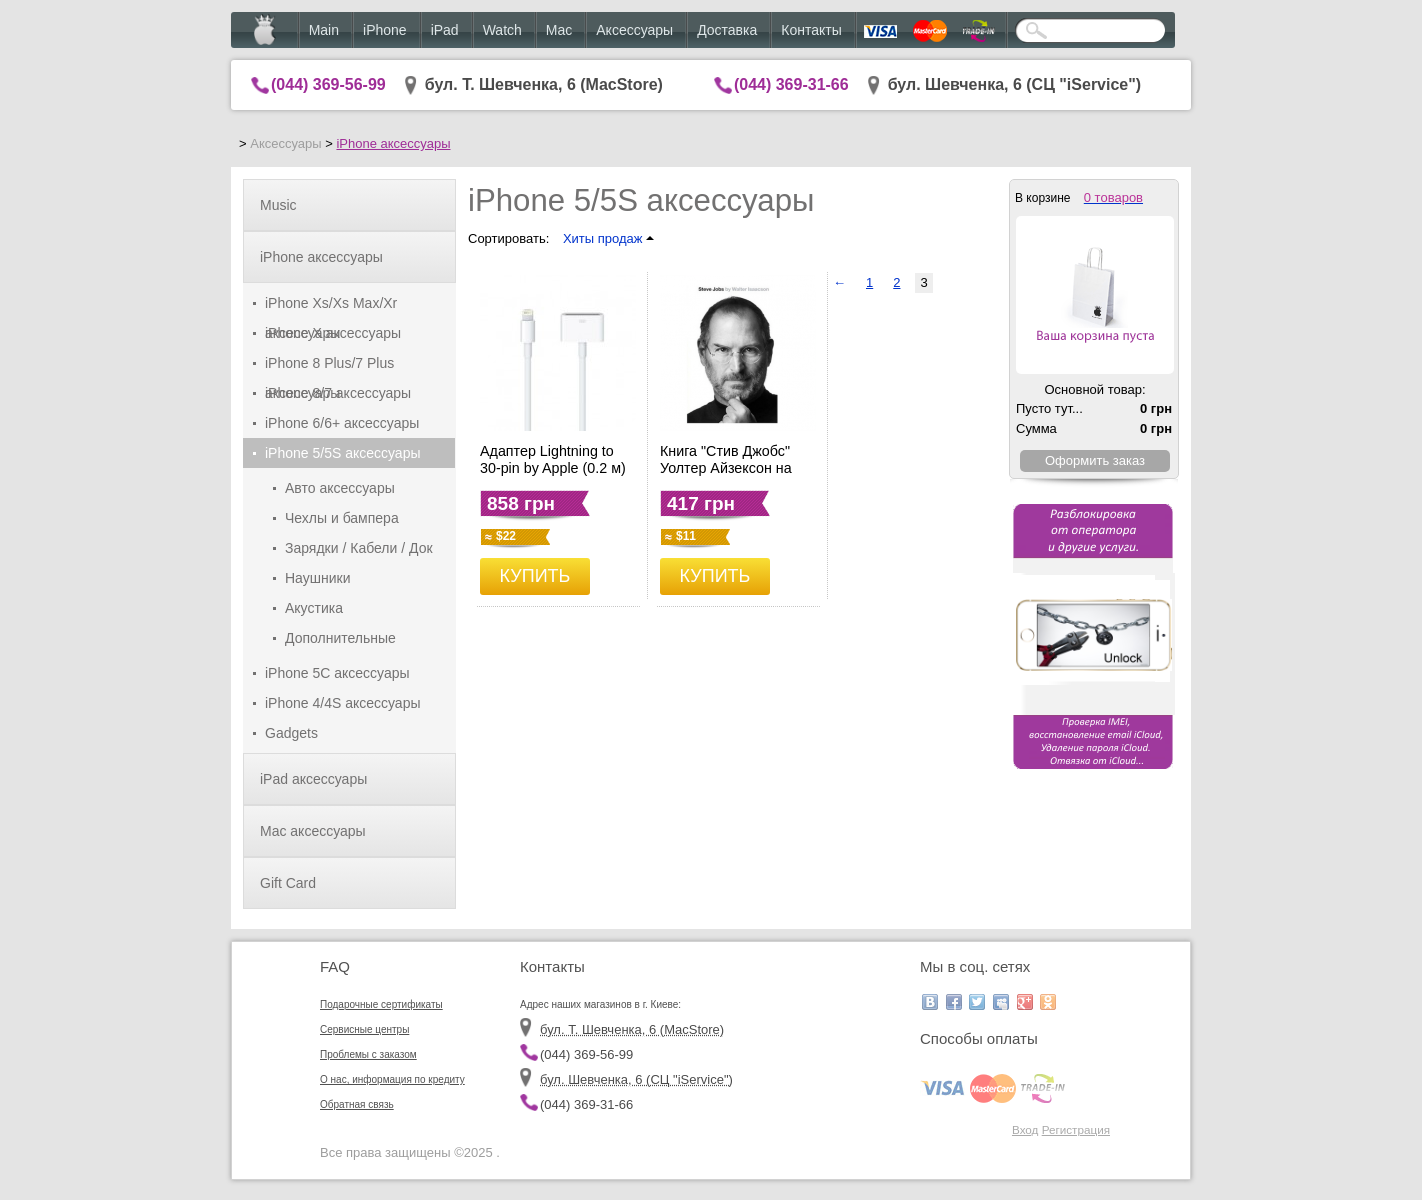 This screenshot has height=1200, width=1422. What do you see at coordinates (385, 30) in the screenshot?
I see `iPhone` at bounding box center [385, 30].